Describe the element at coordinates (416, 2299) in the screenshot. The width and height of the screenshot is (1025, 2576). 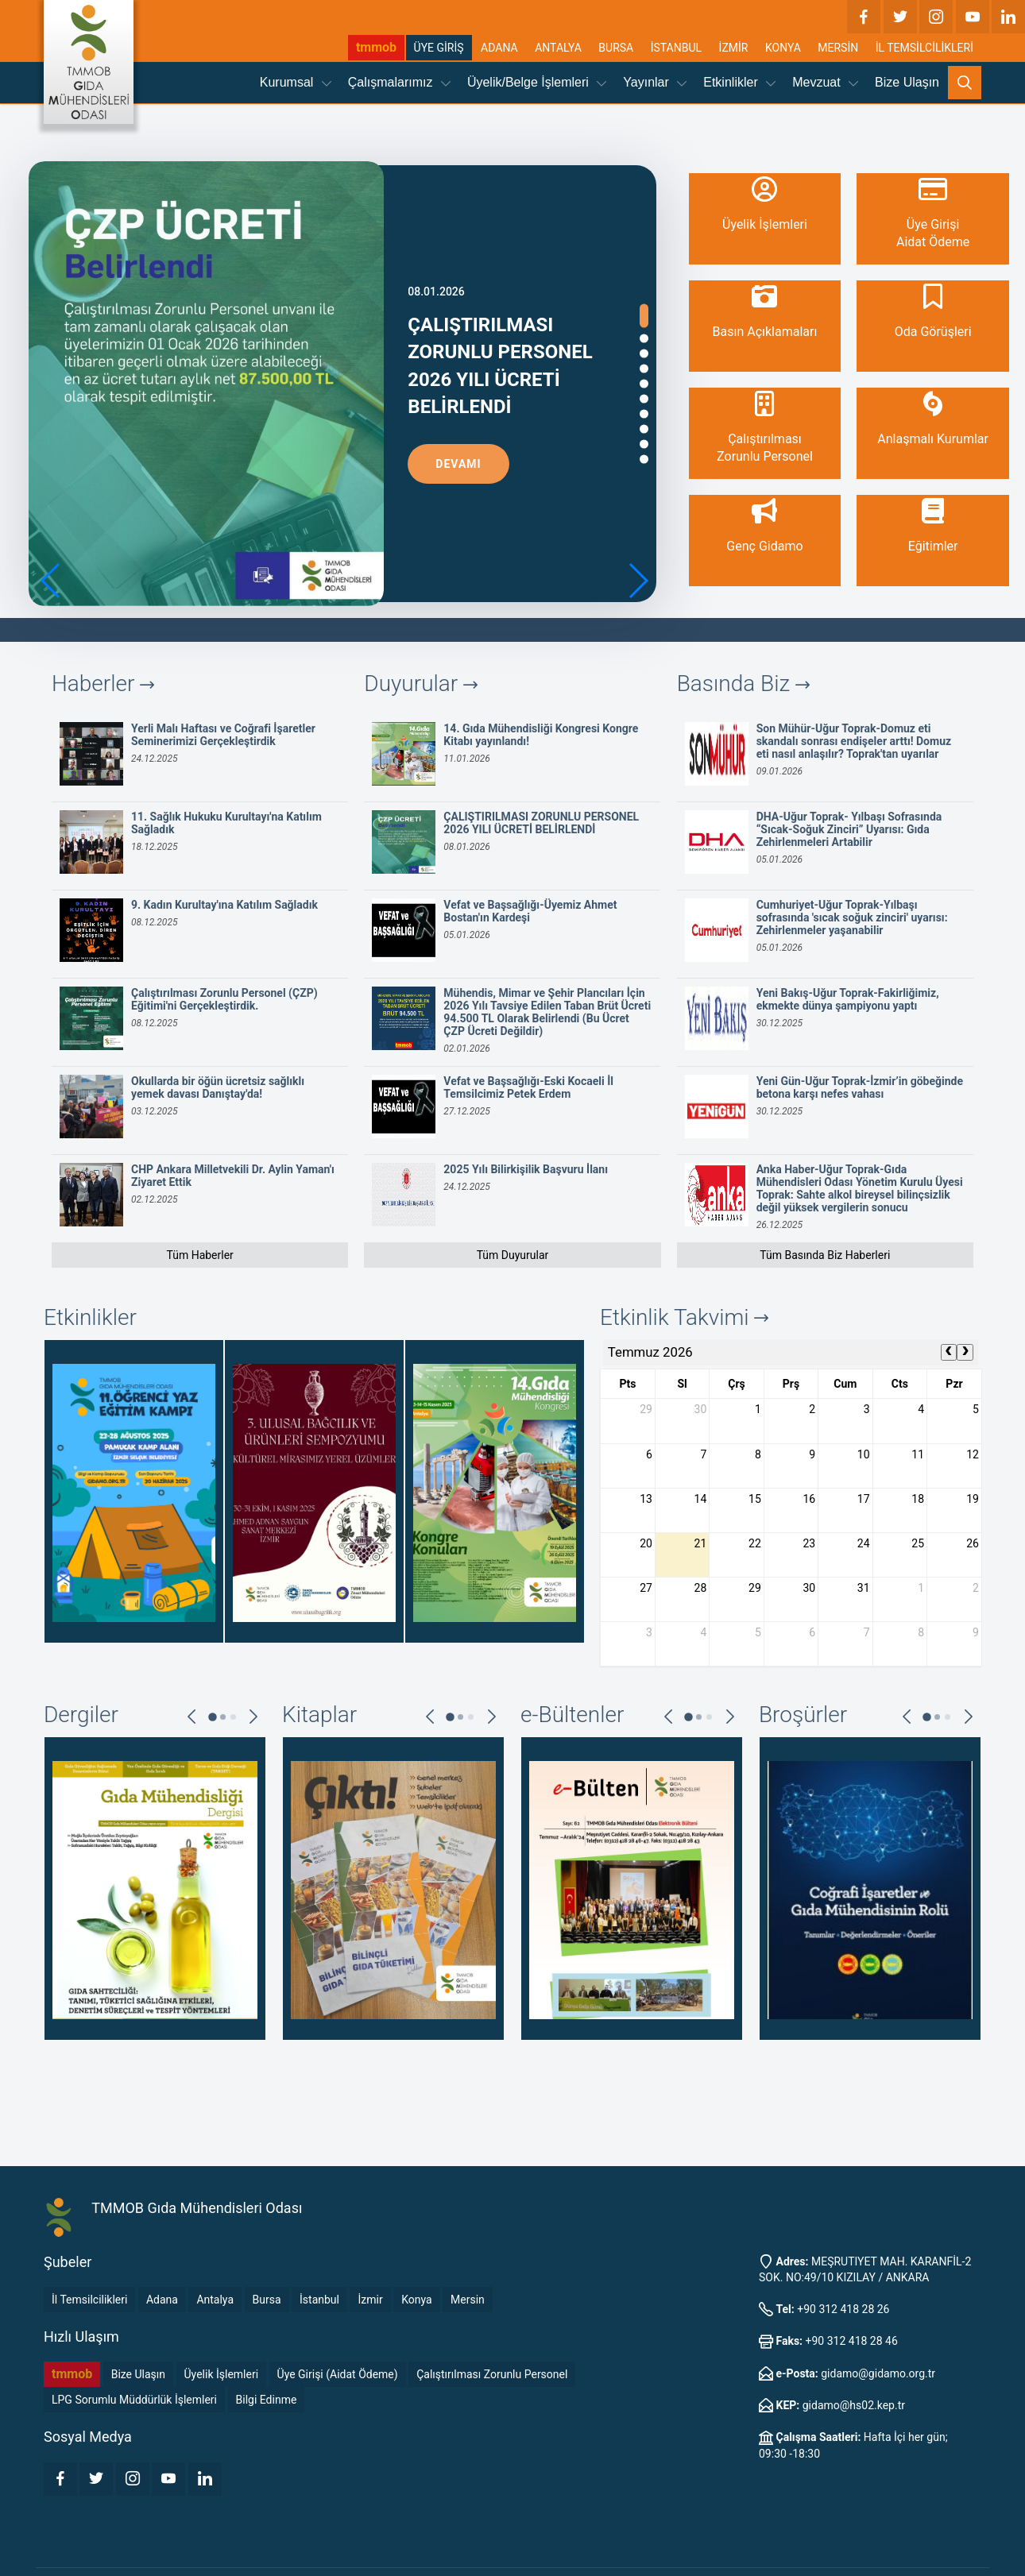
I see `Konya` at that location.